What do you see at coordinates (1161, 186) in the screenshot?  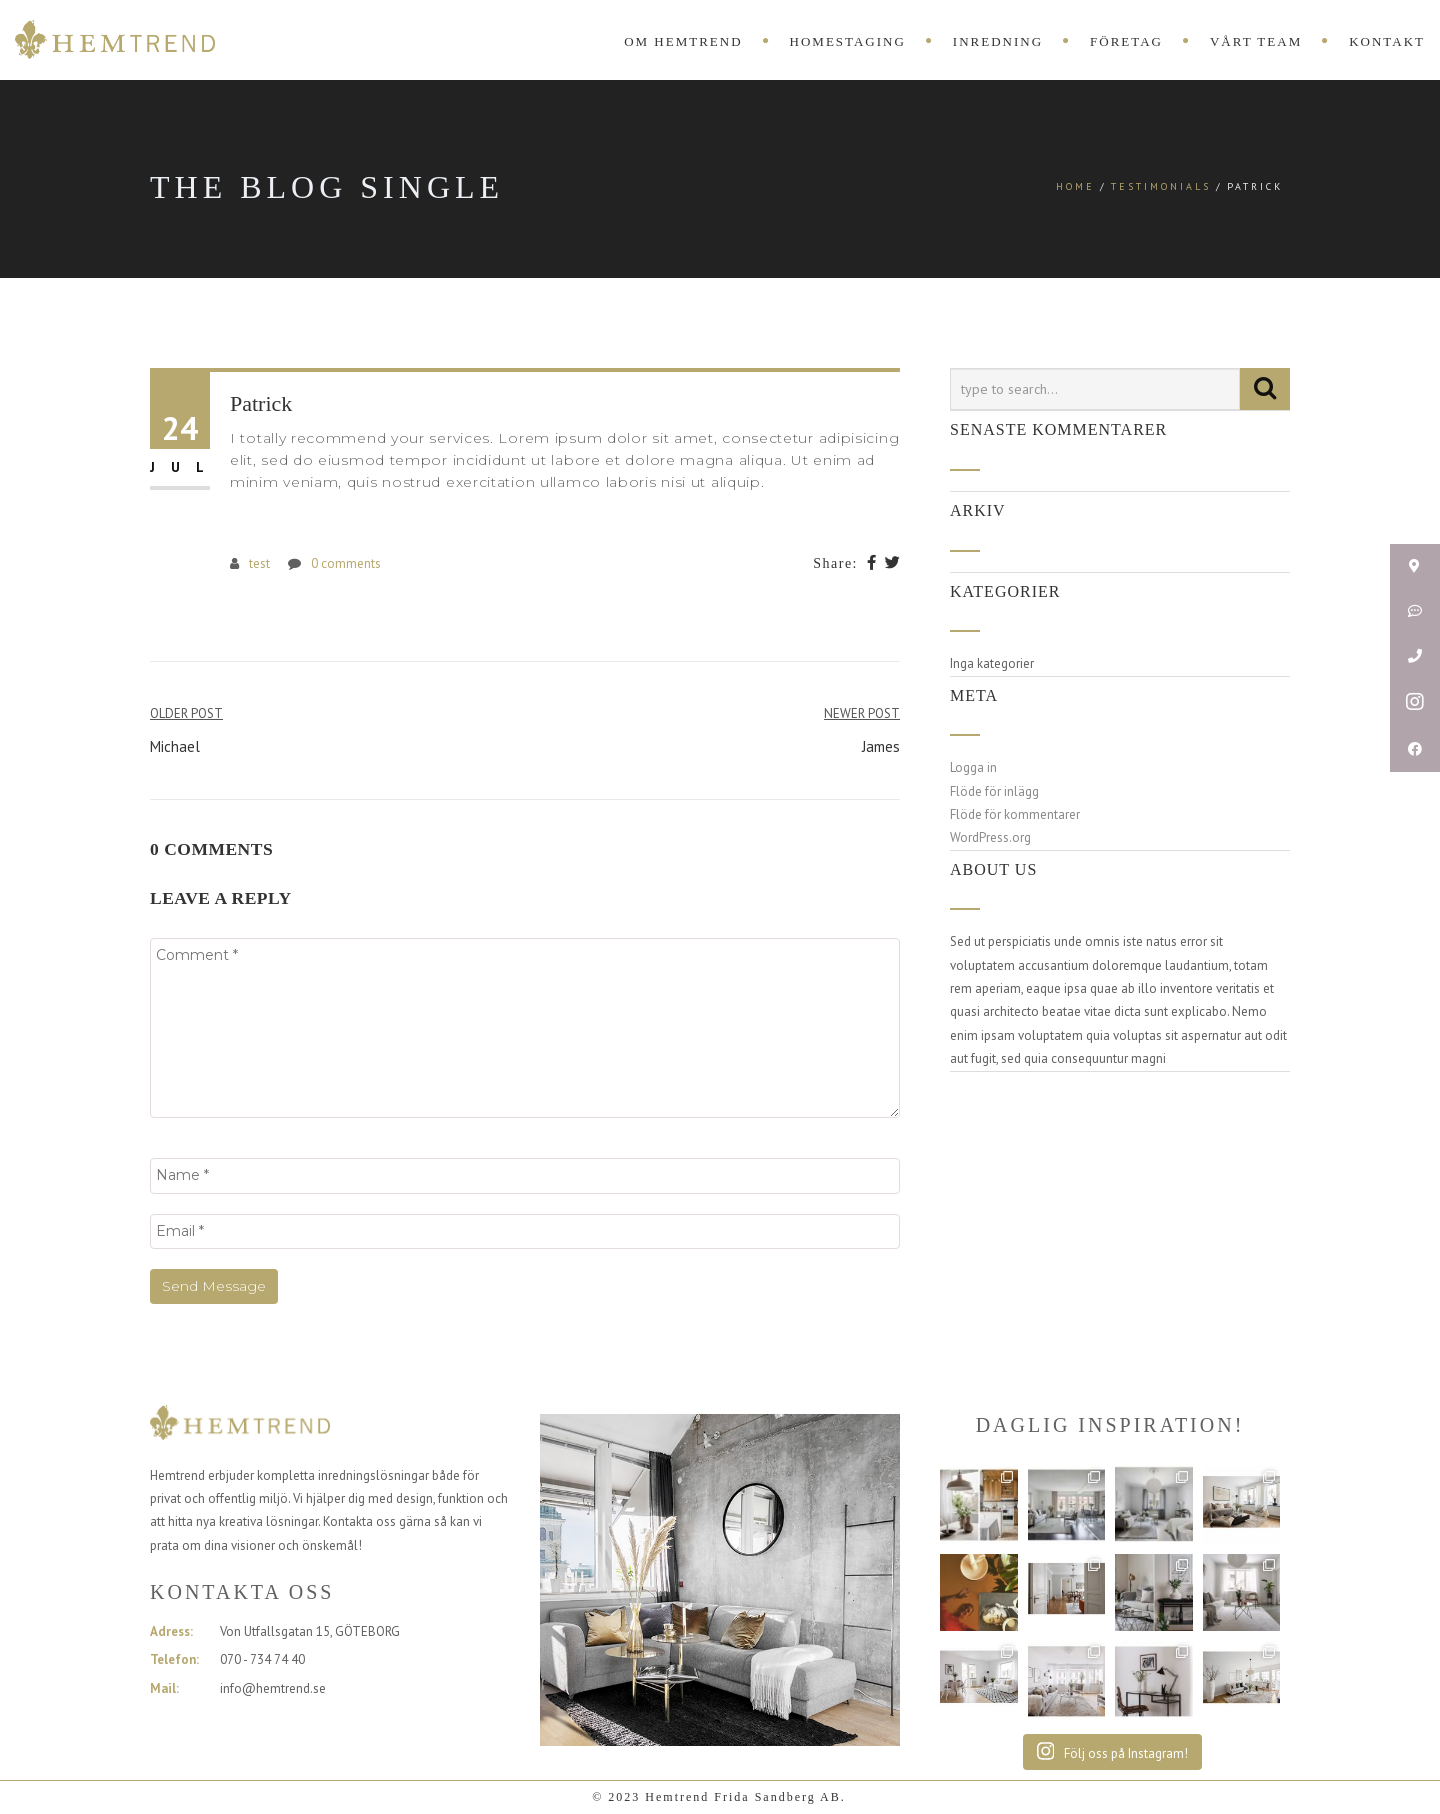 I see `Testimonials` at bounding box center [1161, 186].